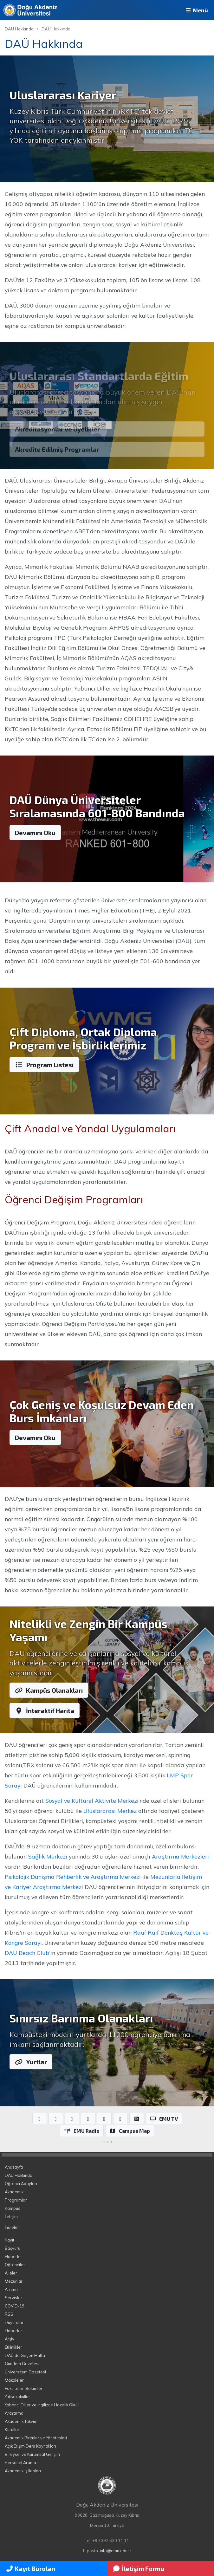  Describe the element at coordinates (14, 2322) in the screenshot. I see `Duyurular` at that location.